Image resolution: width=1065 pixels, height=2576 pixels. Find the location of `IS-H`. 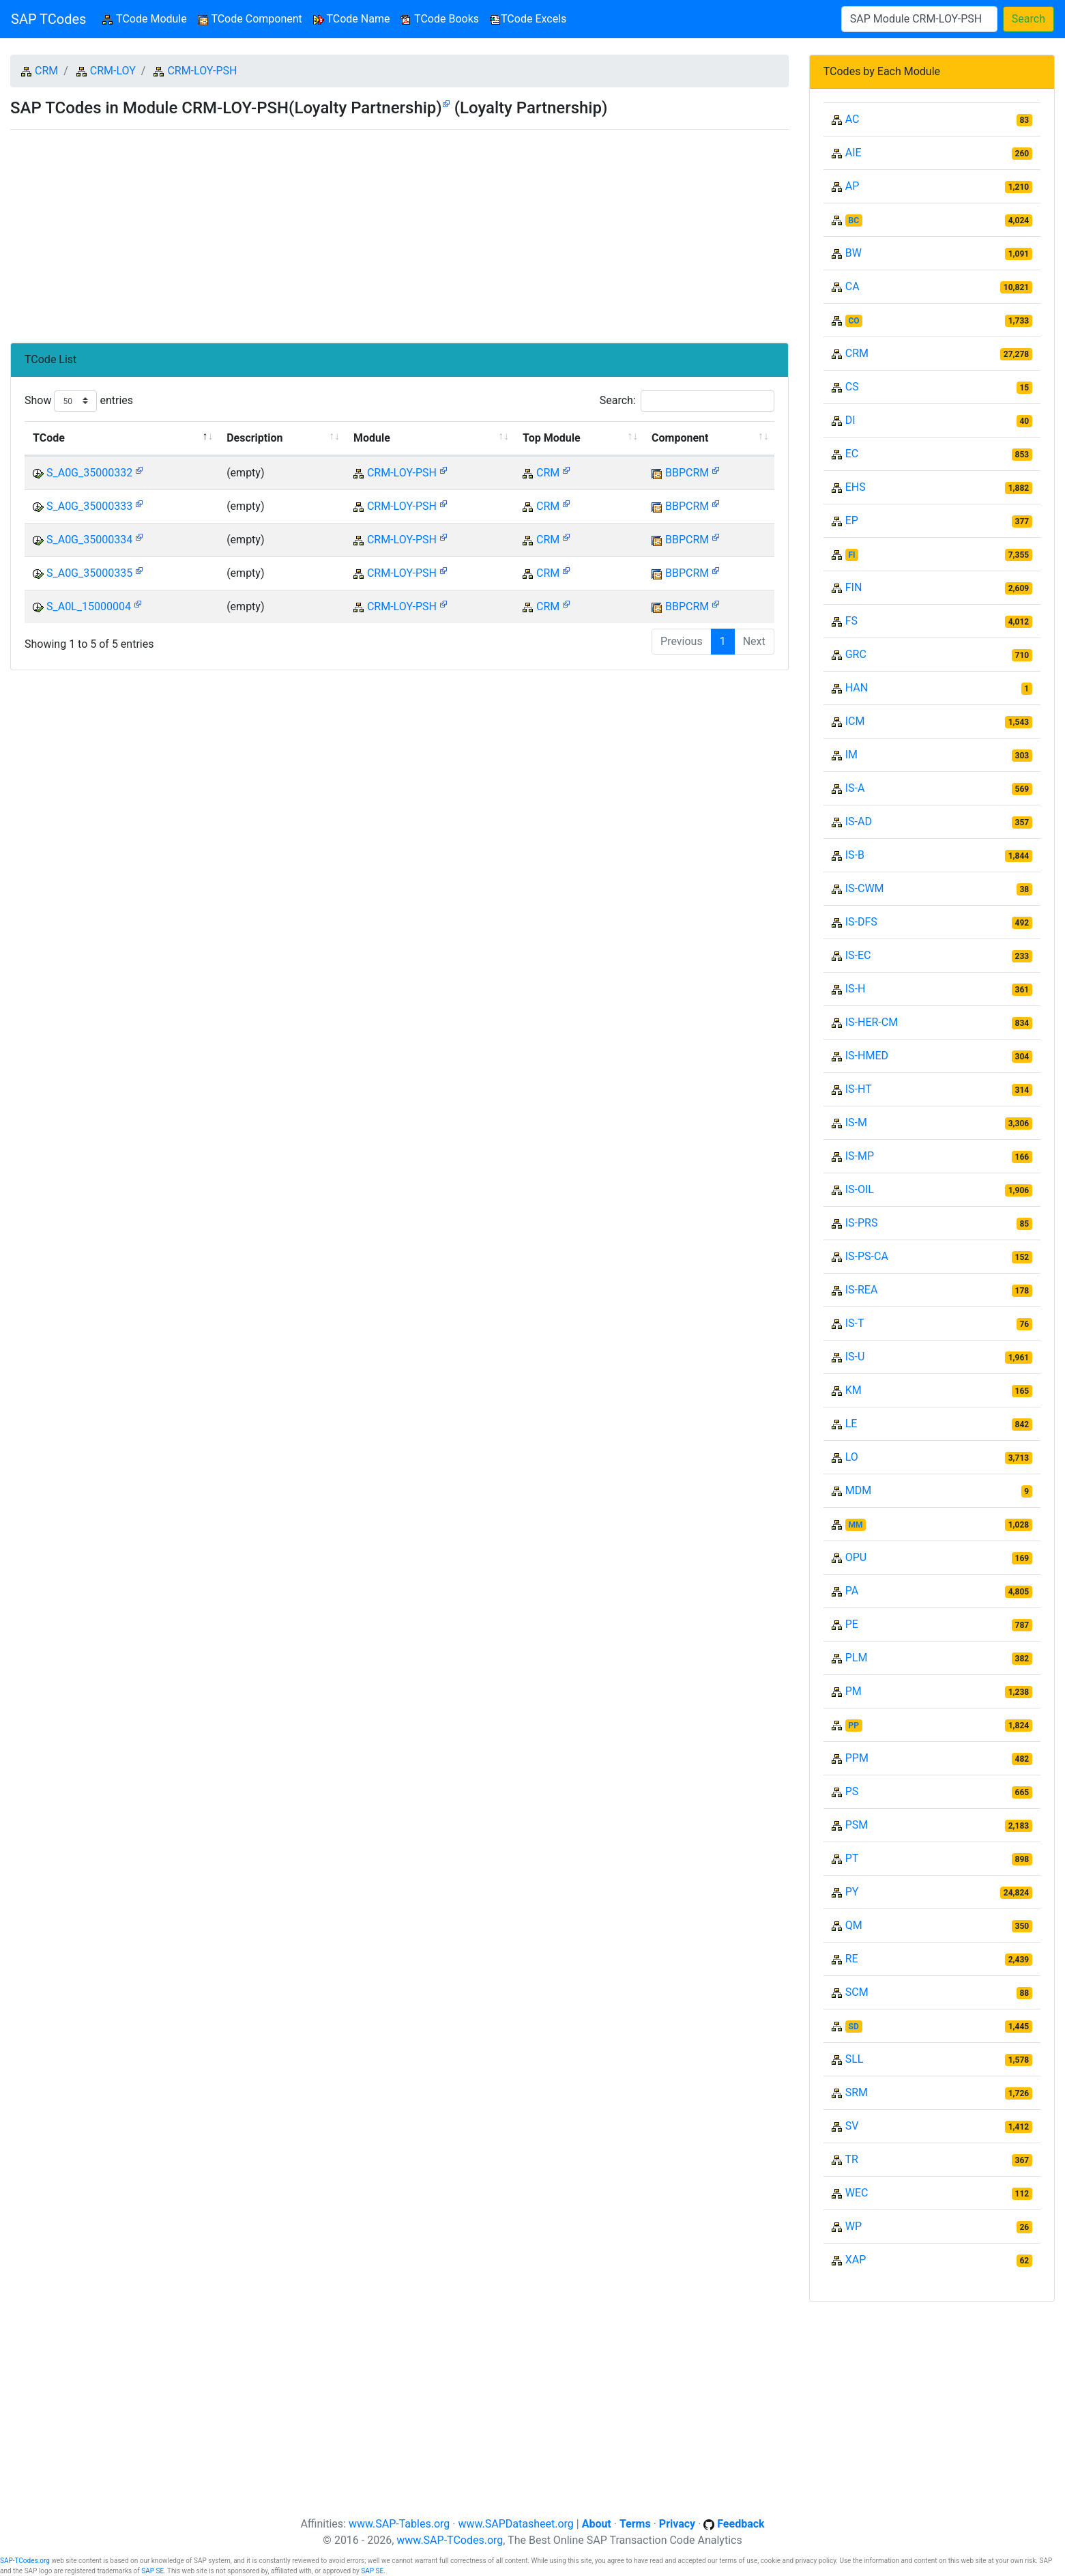

IS-H is located at coordinates (855, 988).